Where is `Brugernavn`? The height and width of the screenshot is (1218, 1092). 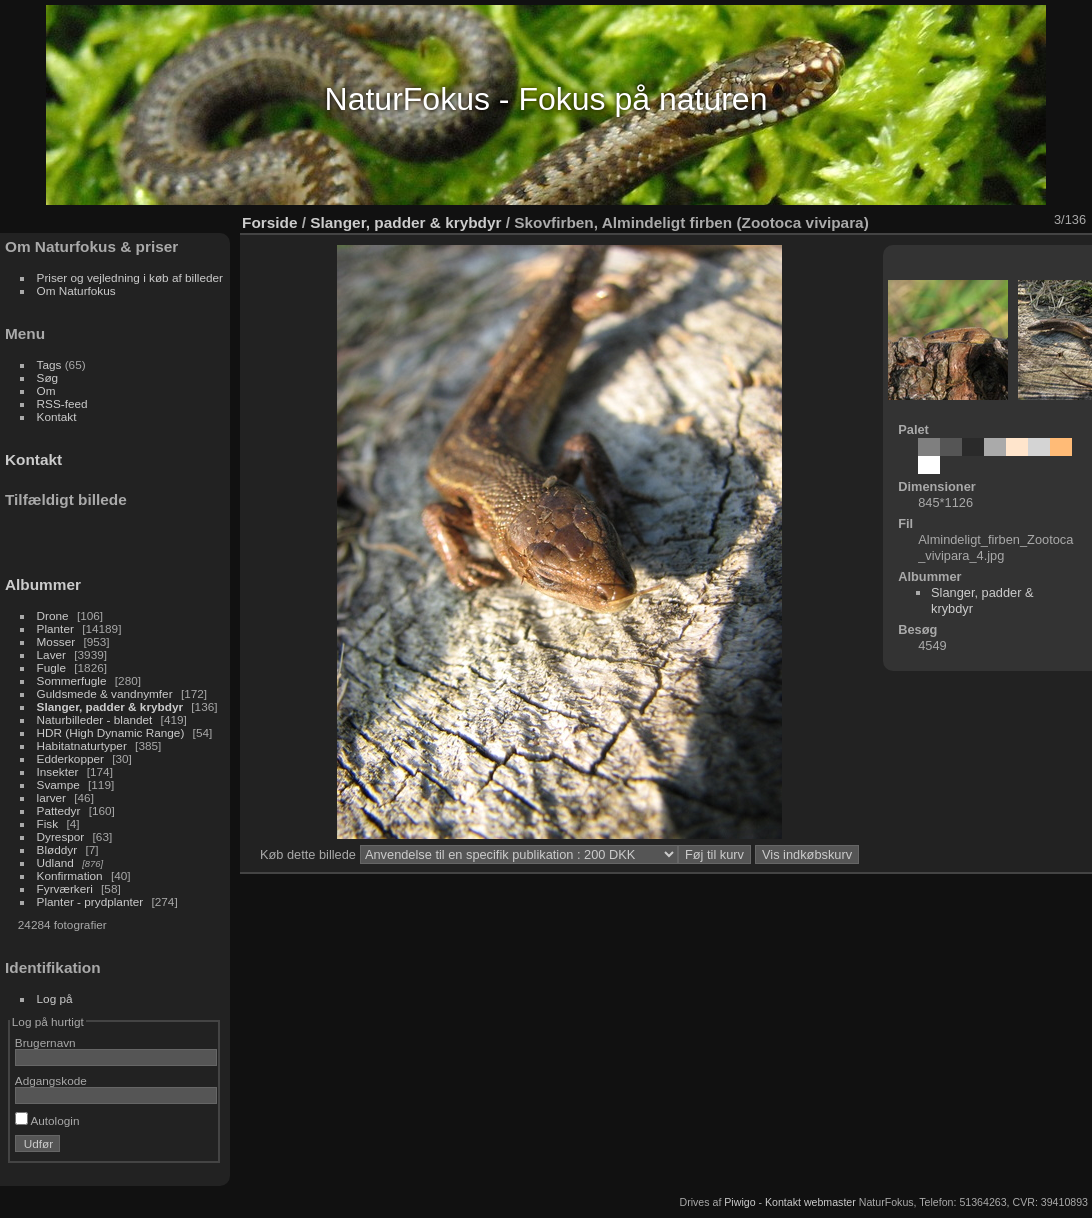
Brugernavn is located at coordinates (45, 1042).